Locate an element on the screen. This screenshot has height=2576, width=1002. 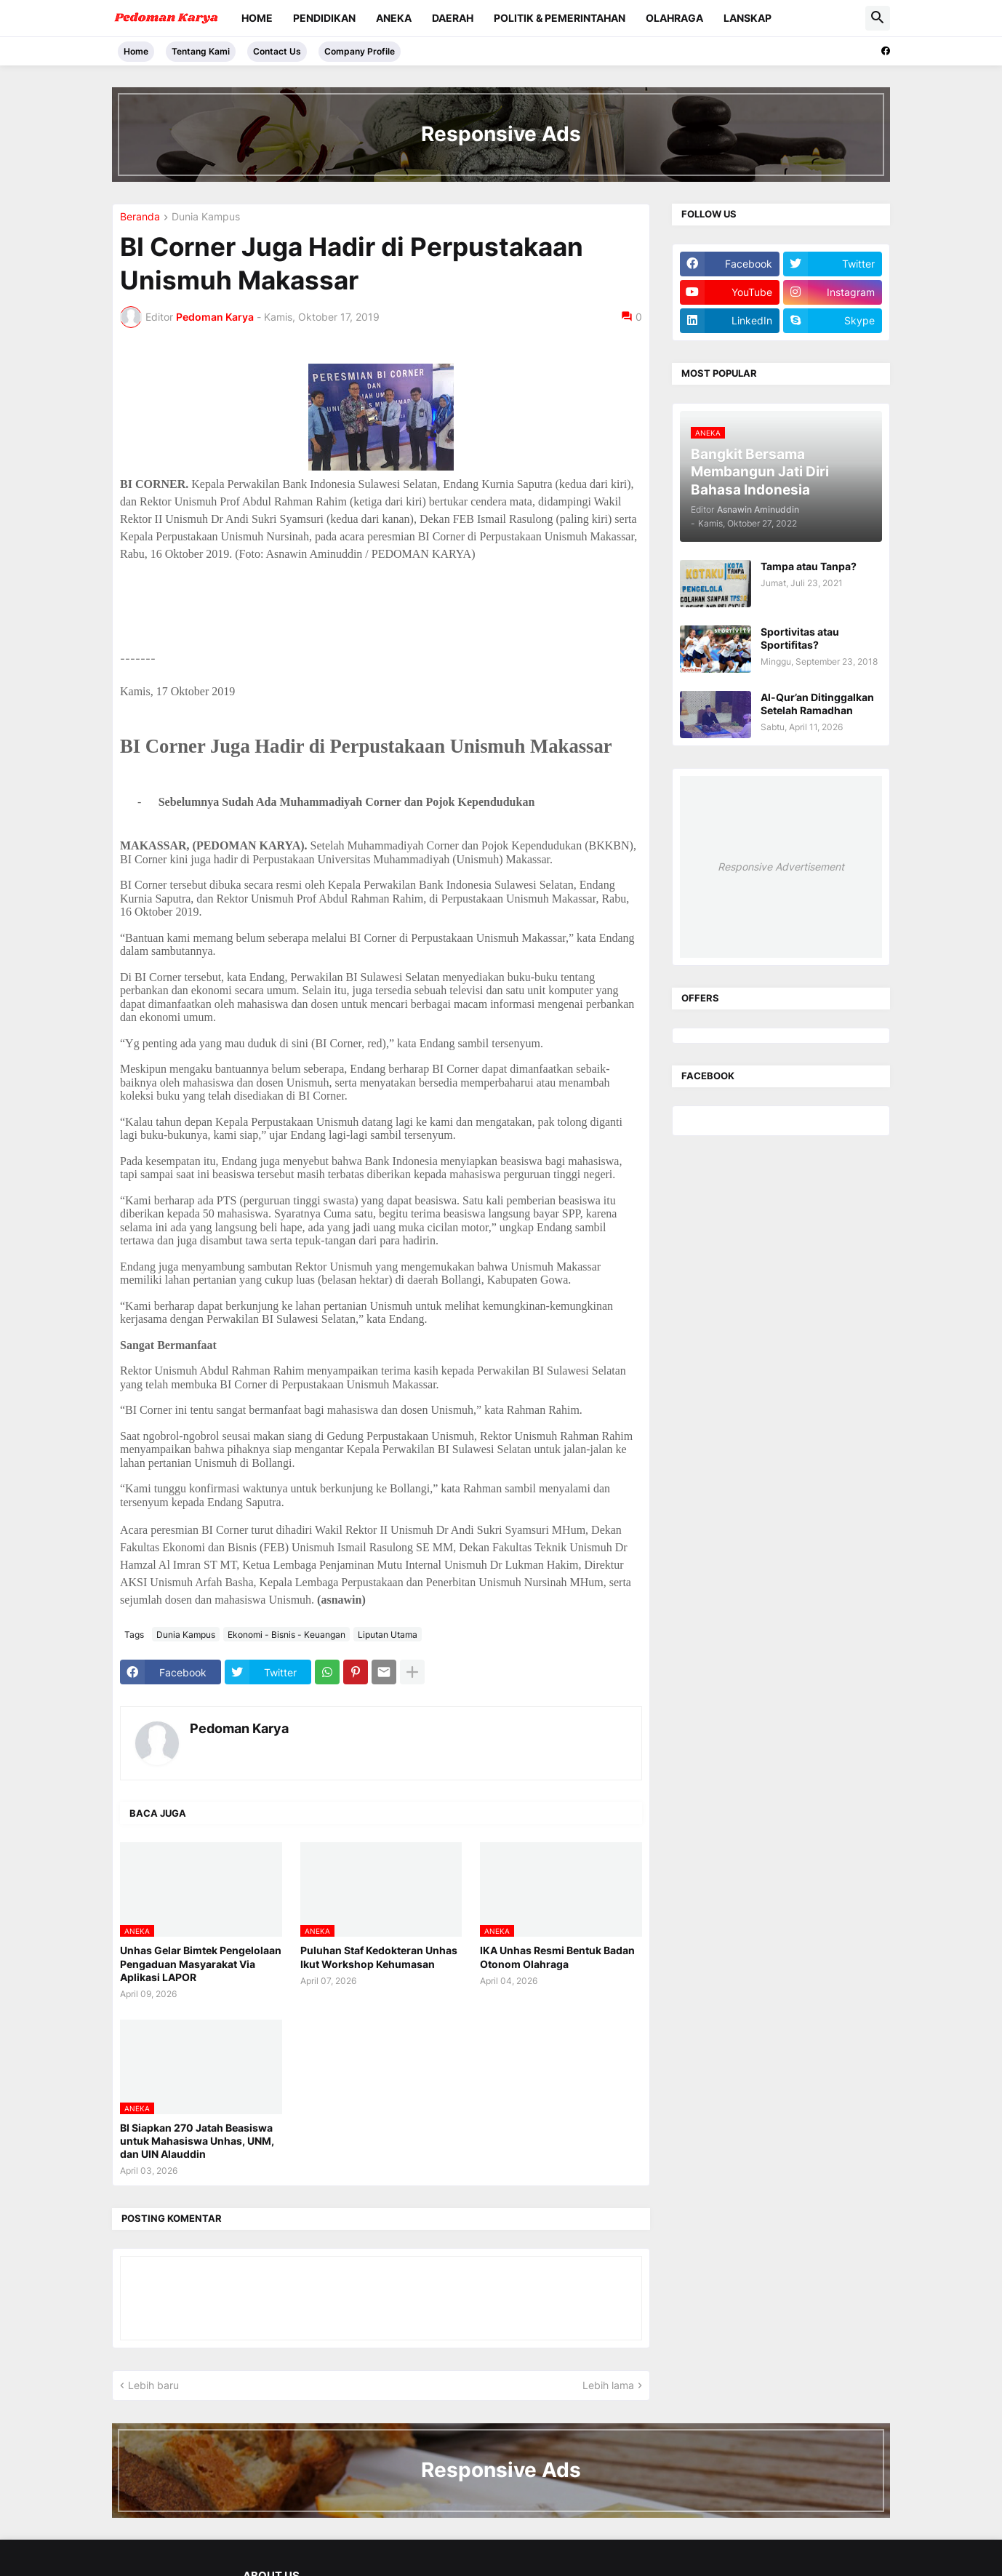
Al-Qur’an Ditinggalkan Setelah Ramadhan is located at coordinates (817, 703).